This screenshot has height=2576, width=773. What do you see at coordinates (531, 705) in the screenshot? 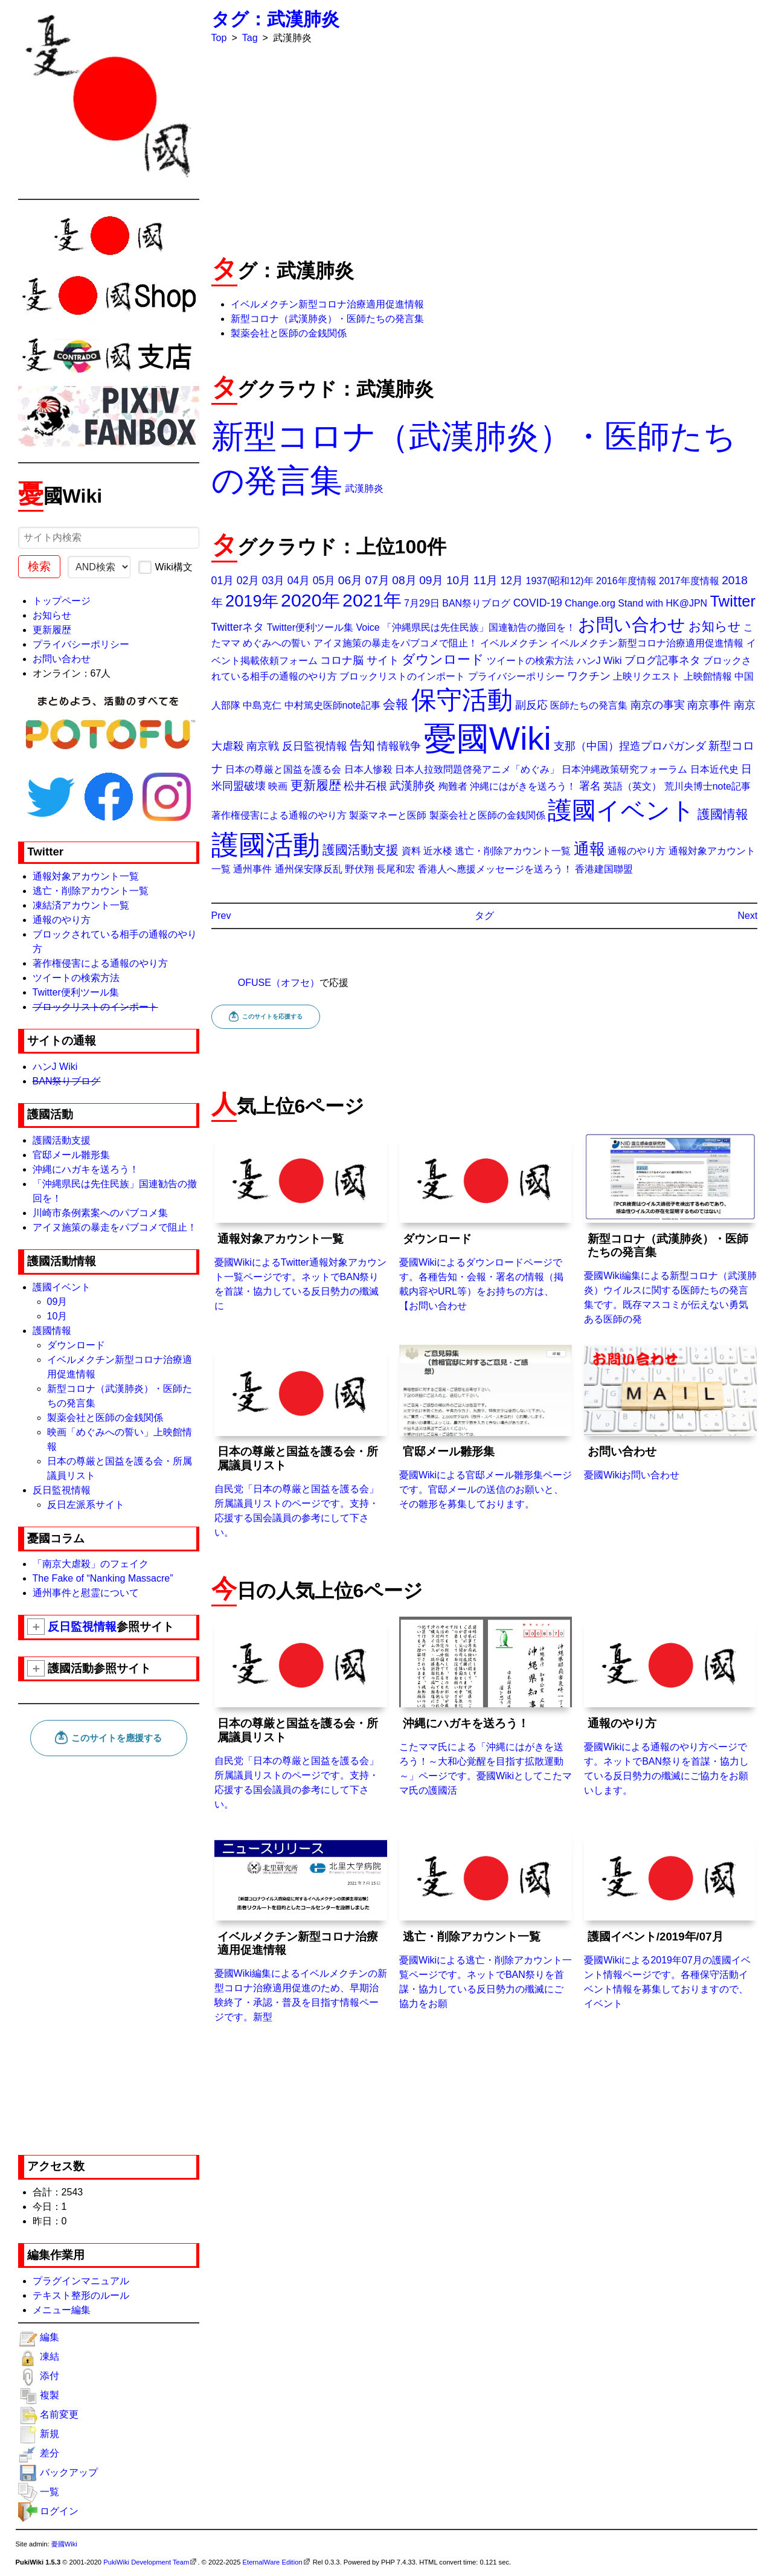
I see `副反応` at bounding box center [531, 705].